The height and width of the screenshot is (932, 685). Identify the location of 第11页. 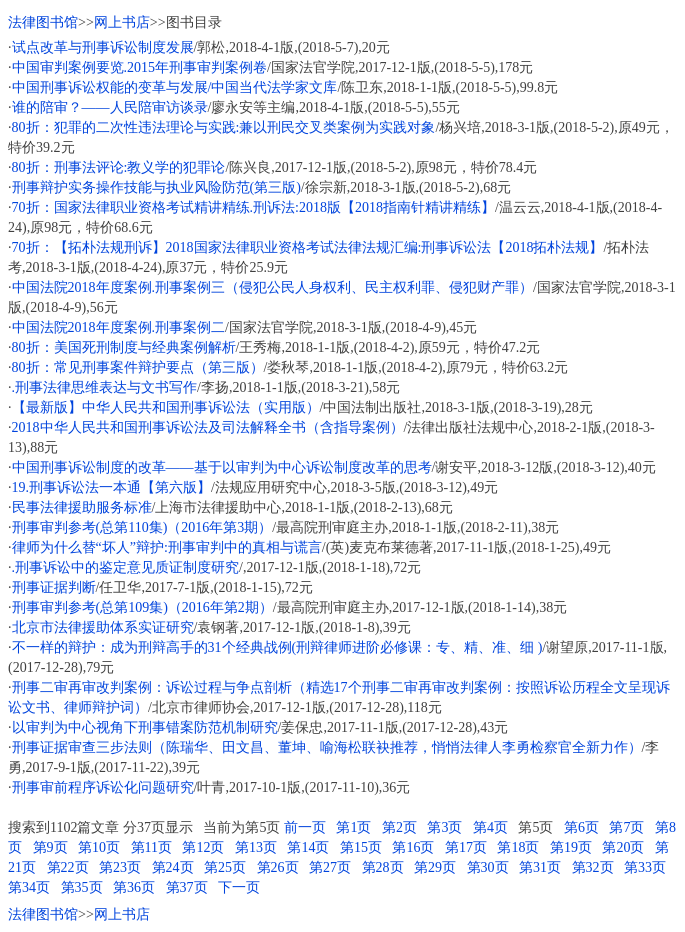
(151, 847).